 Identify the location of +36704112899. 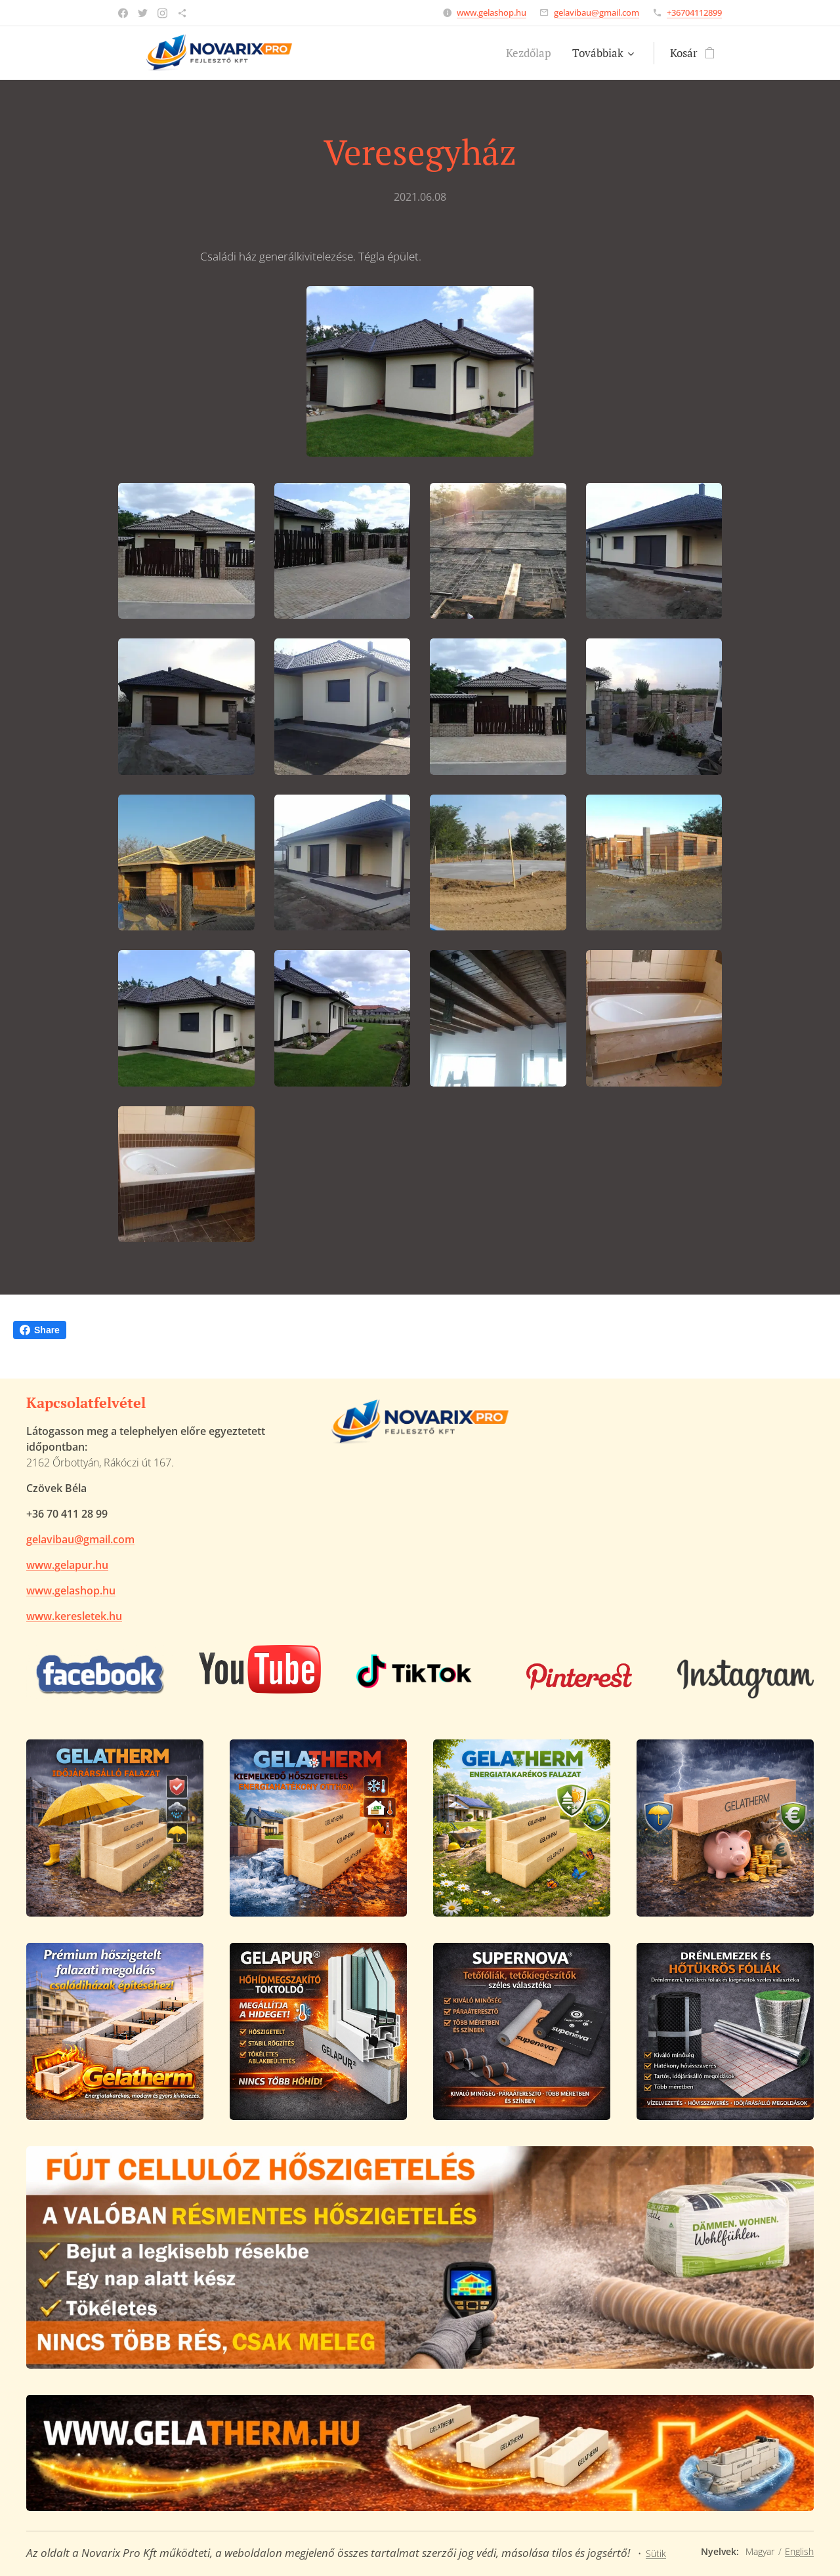
(694, 12).